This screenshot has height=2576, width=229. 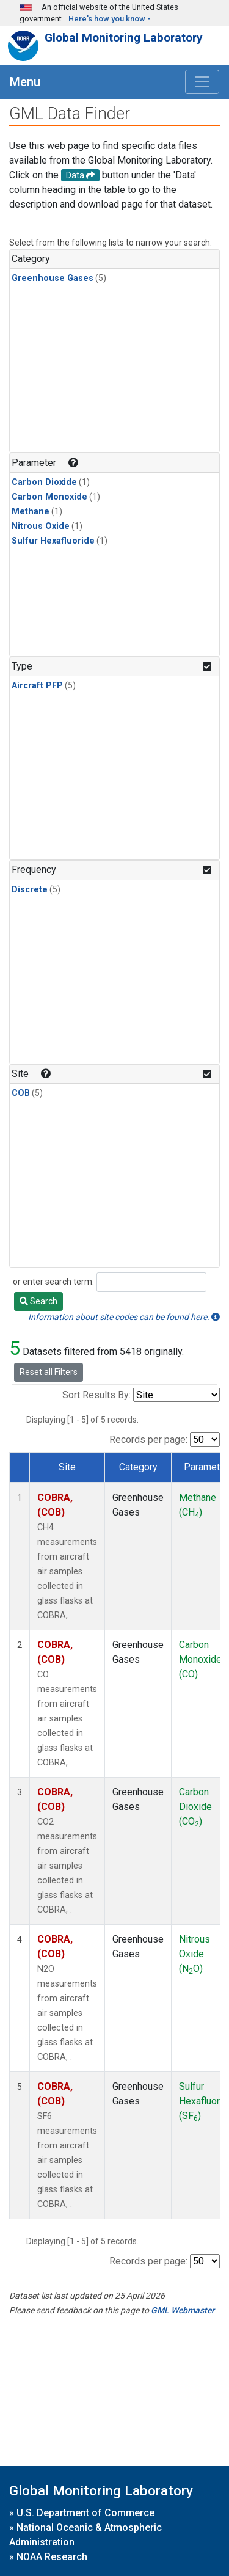 I want to click on COB, so click(x=21, y=1093).